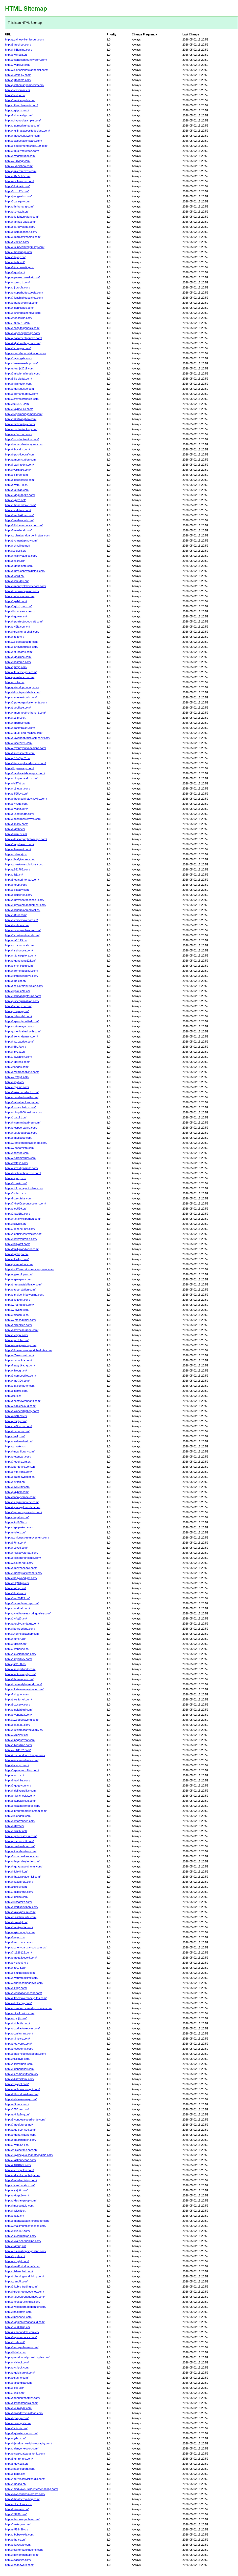  Describe the element at coordinates (17, 1517) in the screenshot. I see `http://d.ppahwp.cn/` at that location.